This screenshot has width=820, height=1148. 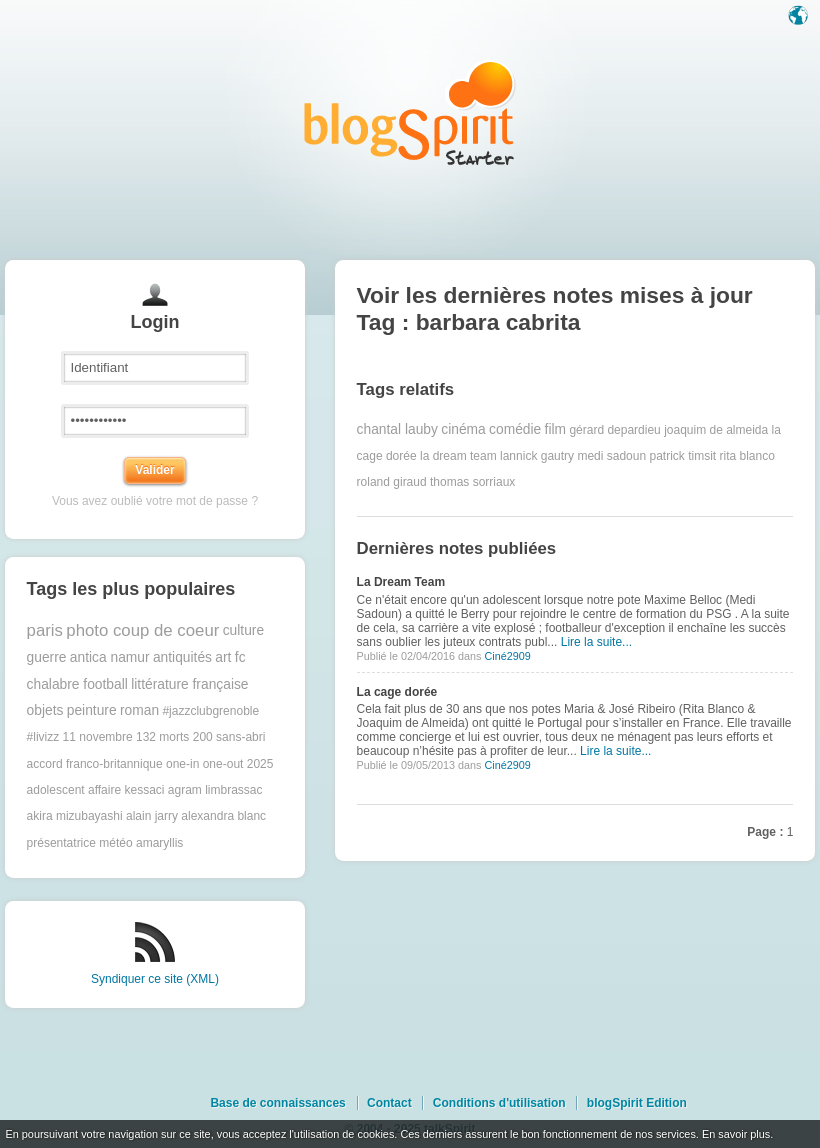 What do you see at coordinates (614, 430) in the screenshot?
I see `gérard depardieu` at bounding box center [614, 430].